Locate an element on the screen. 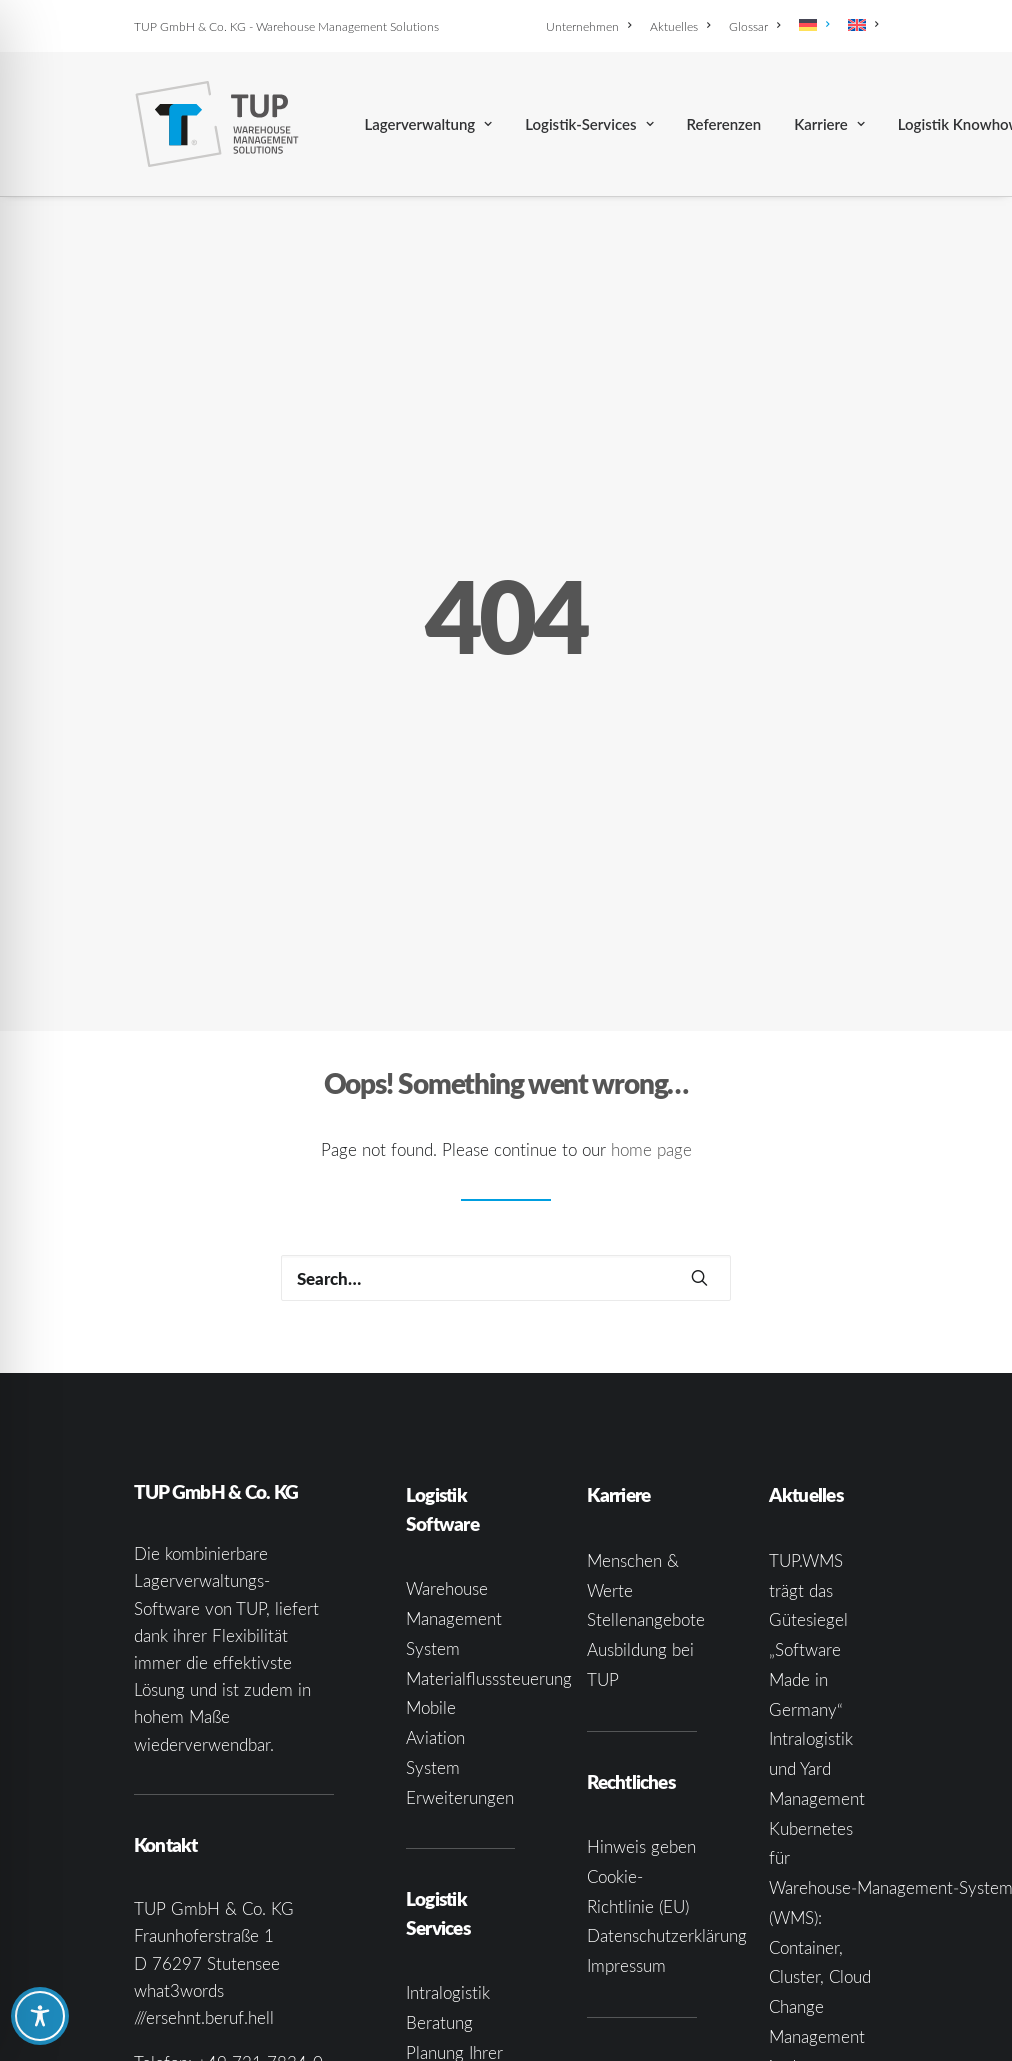 The height and width of the screenshot is (2061, 1012). Materialflusssteuerung is located at coordinates (489, 1535).